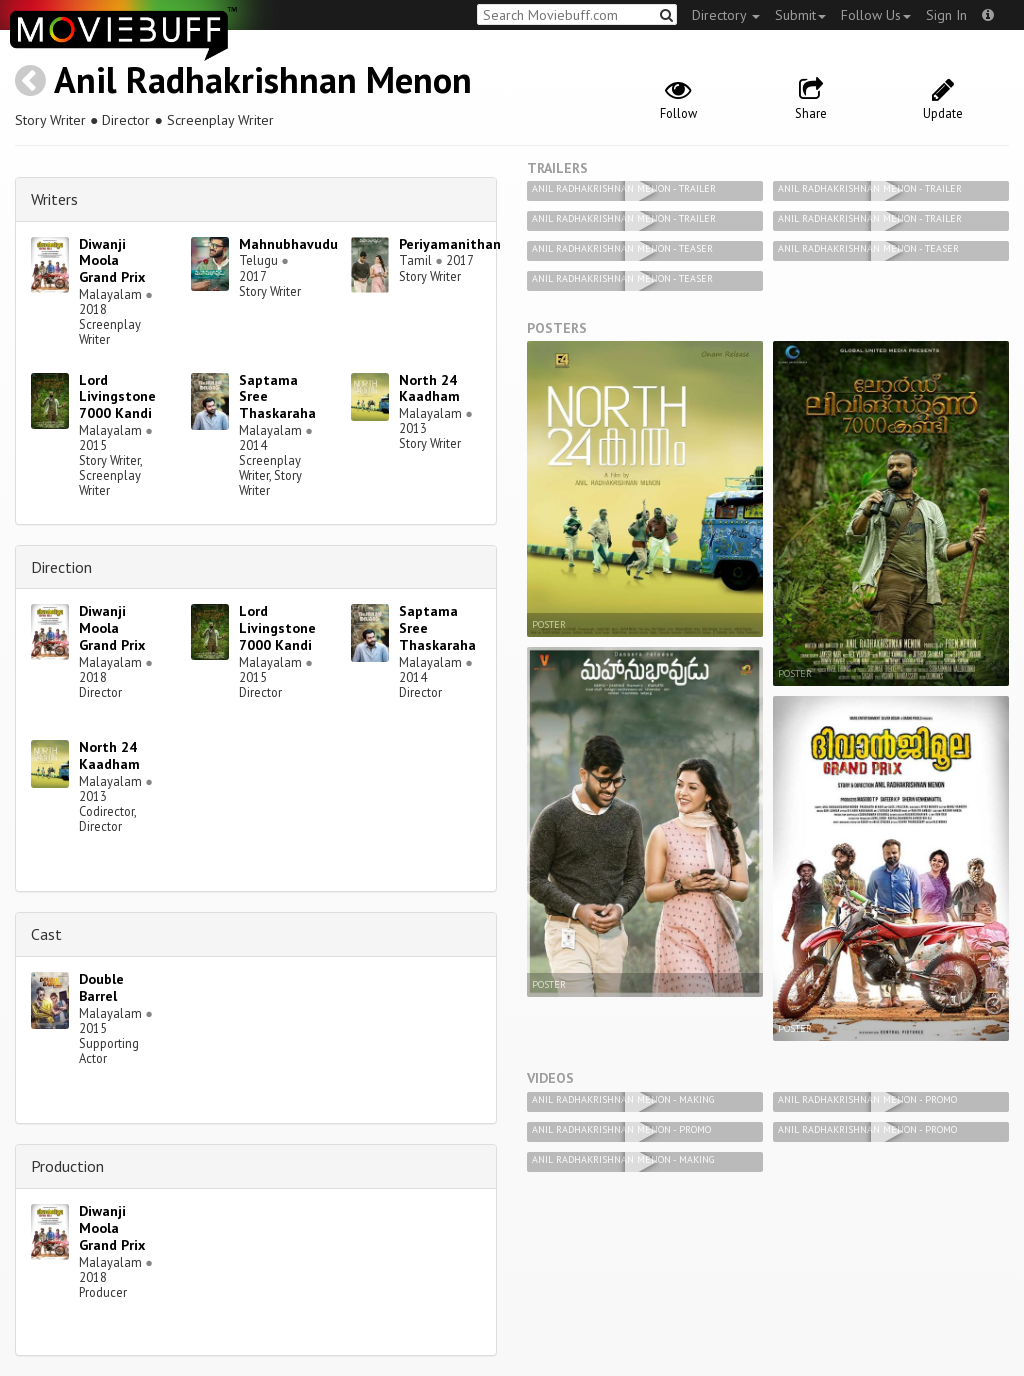 This screenshot has height=1376, width=1024. I want to click on Follow Us, so click(876, 15).